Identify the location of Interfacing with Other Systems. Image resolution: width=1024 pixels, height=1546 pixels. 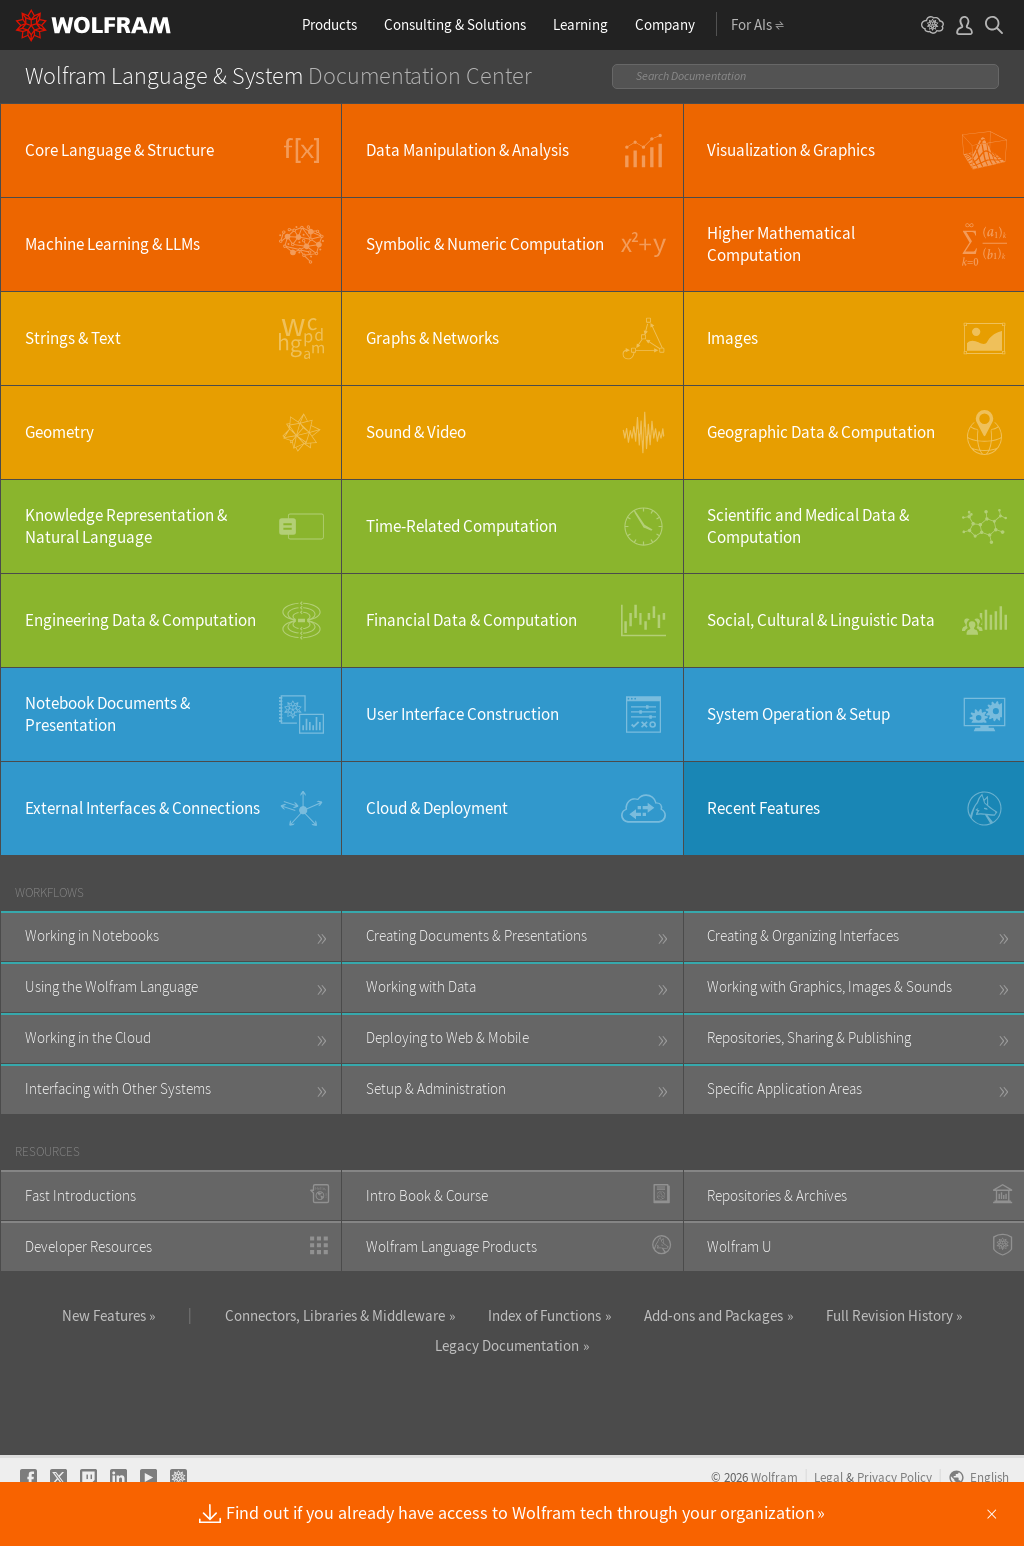
(118, 1088).